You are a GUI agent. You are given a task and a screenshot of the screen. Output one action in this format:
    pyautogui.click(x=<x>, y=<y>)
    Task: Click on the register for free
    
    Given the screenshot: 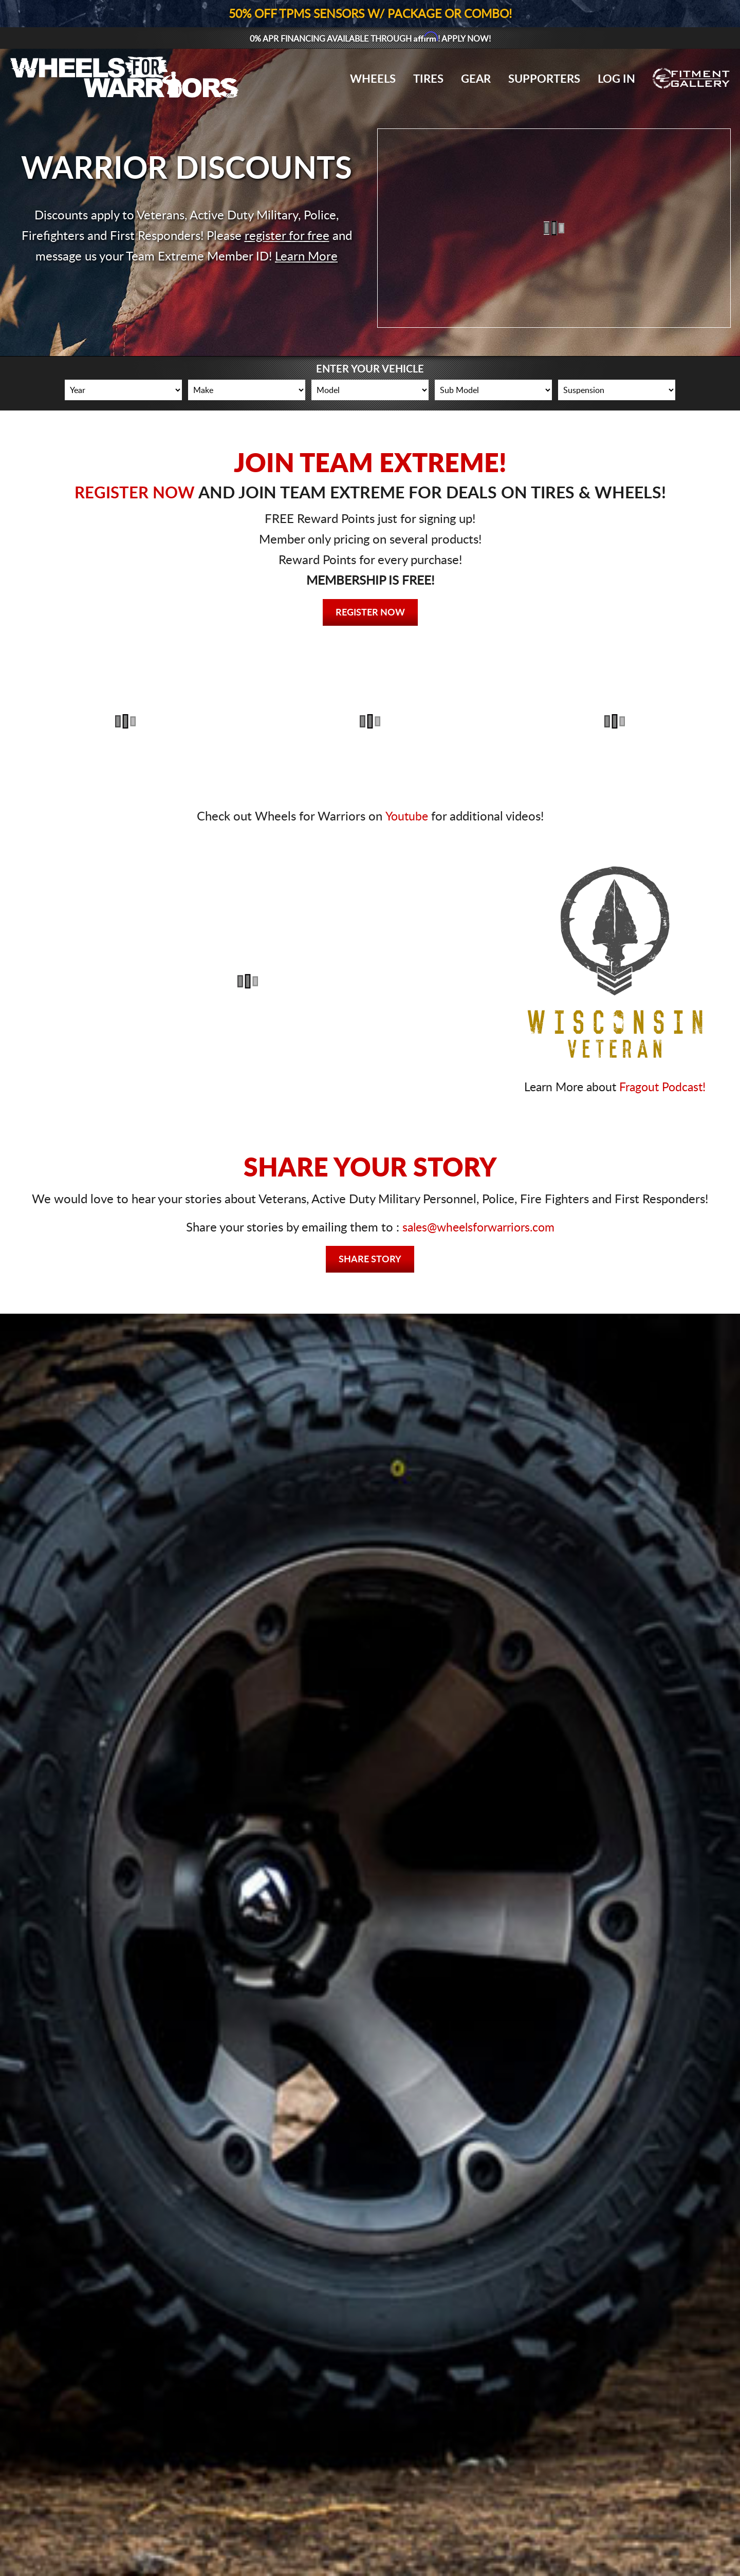 What is the action you would take?
    pyautogui.click(x=287, y=236)
    